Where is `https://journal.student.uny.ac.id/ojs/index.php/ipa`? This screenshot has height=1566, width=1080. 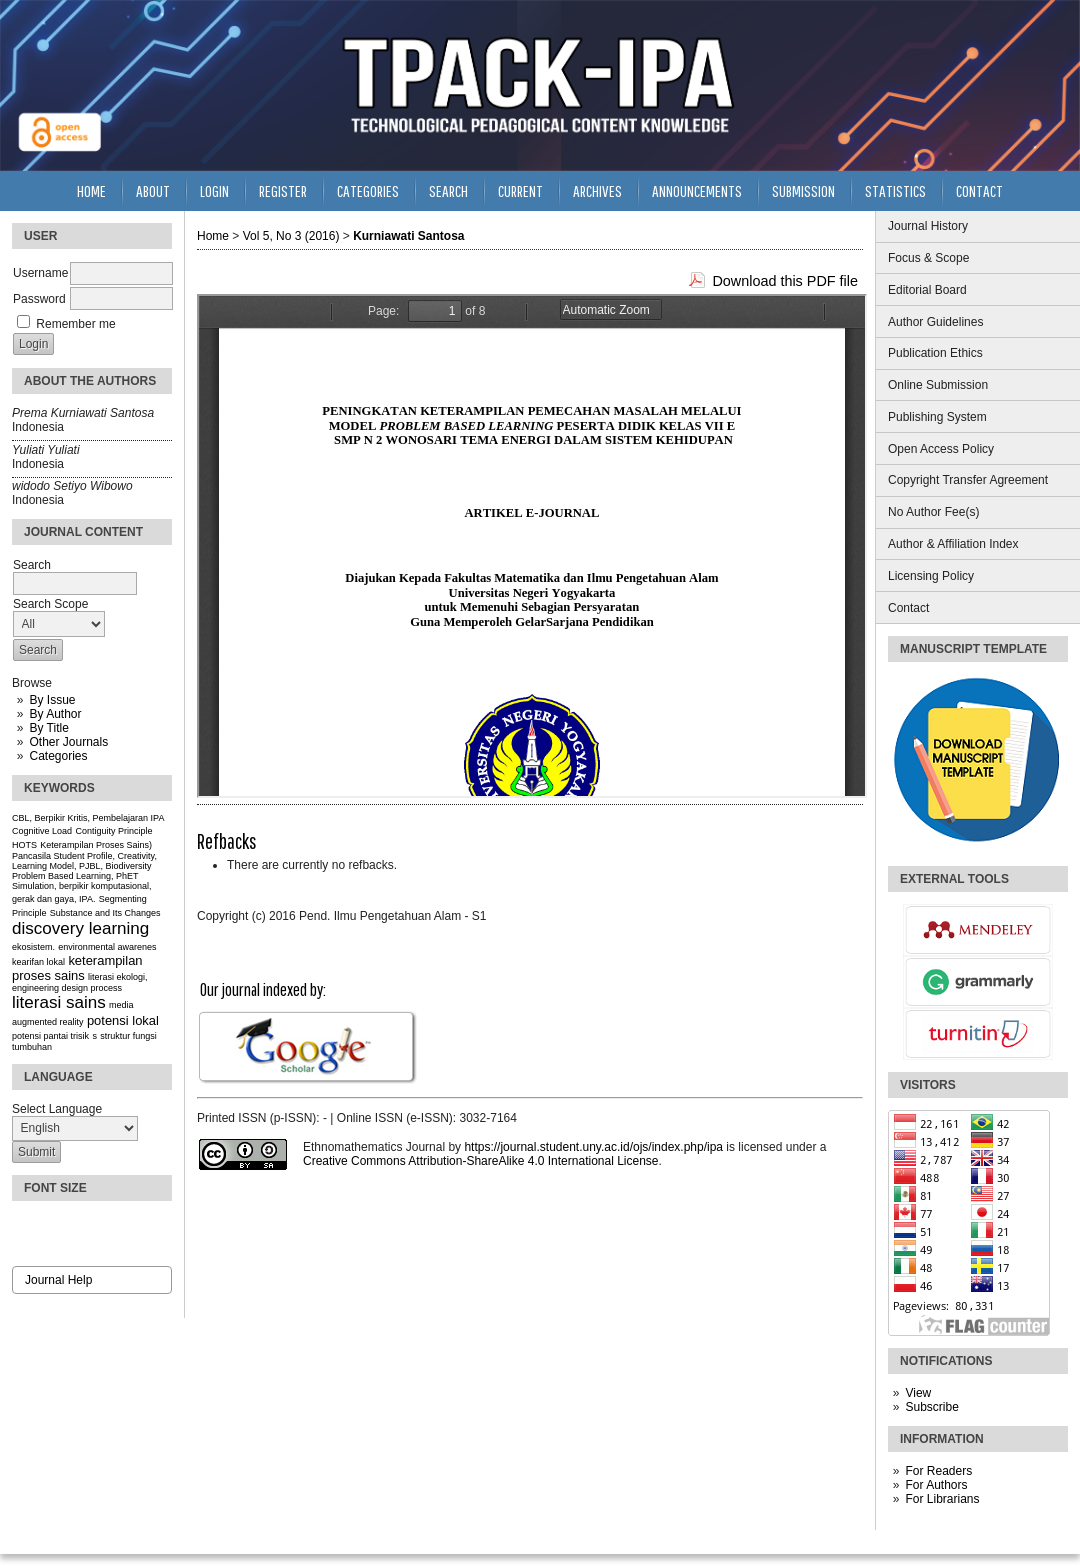 https://journal.student.uny.ac.id/ojs/index.php/ipa is located at coordinates (593, 1147).